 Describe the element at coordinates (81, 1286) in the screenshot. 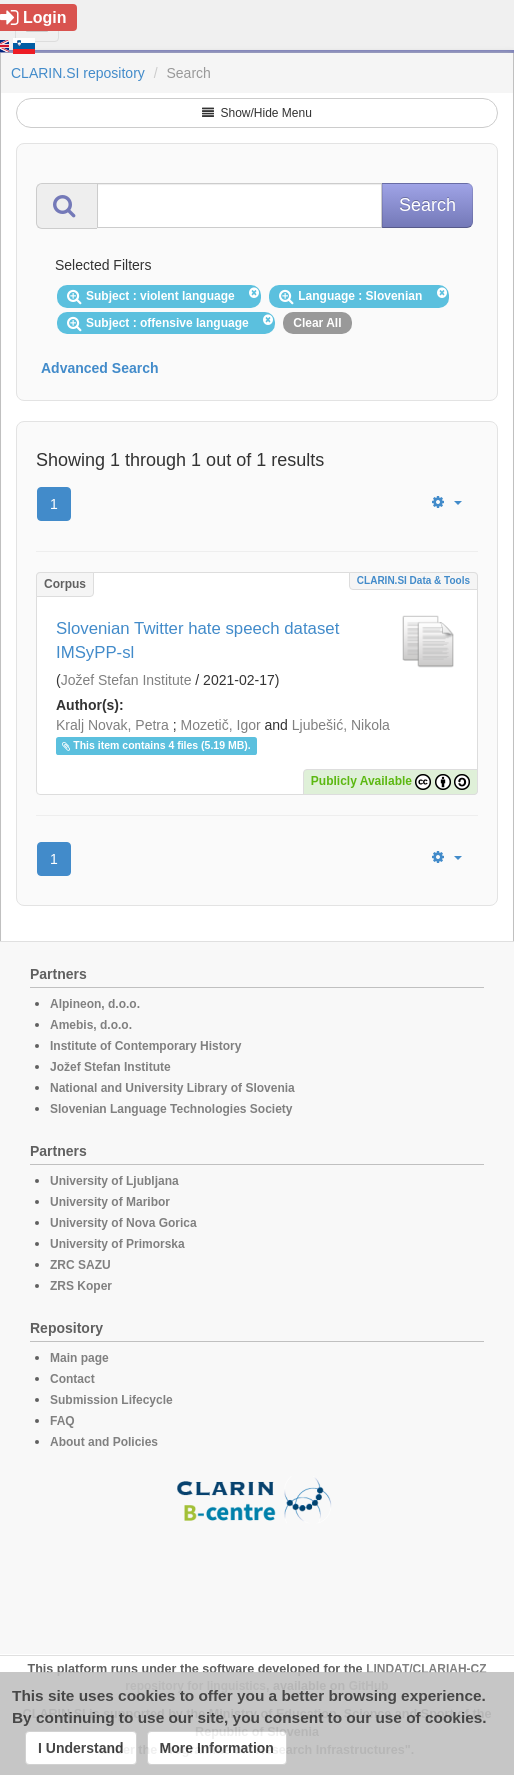

I see `ZRS Koper` at that location.